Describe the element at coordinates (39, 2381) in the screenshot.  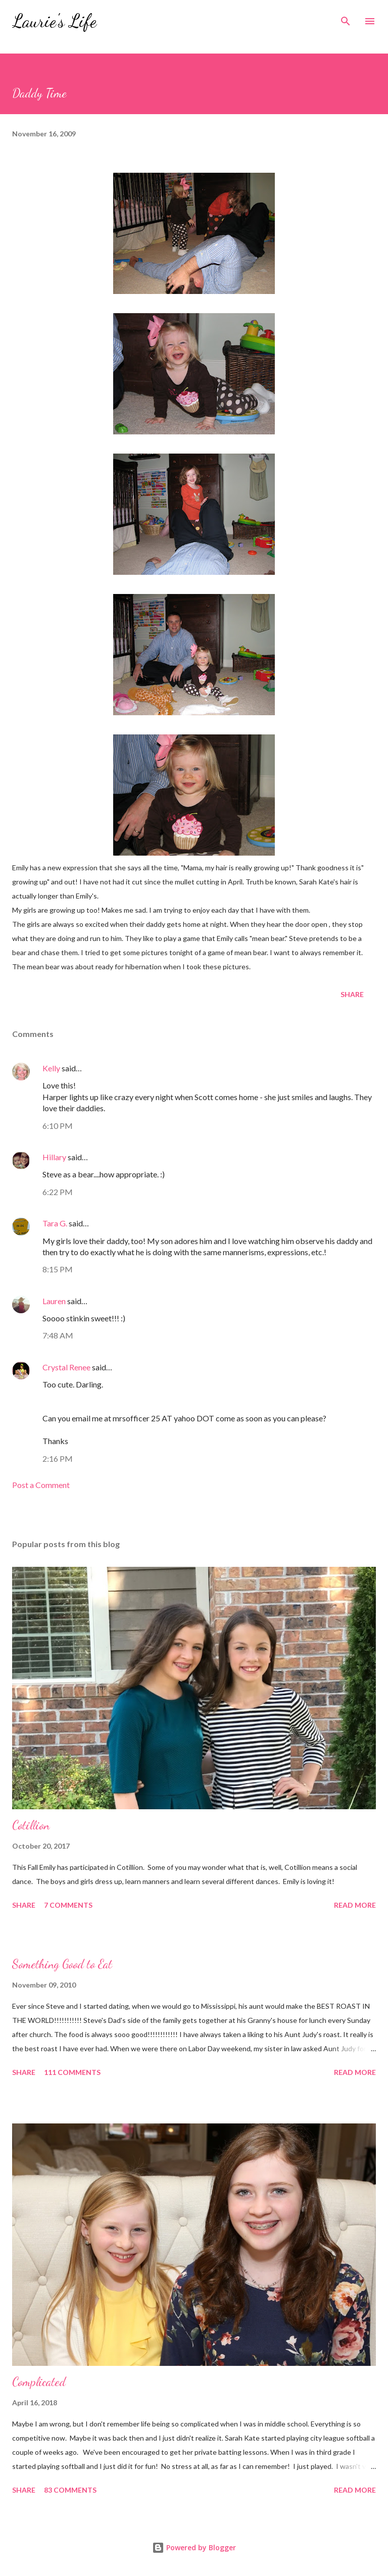
I see `Complicated` at that location.